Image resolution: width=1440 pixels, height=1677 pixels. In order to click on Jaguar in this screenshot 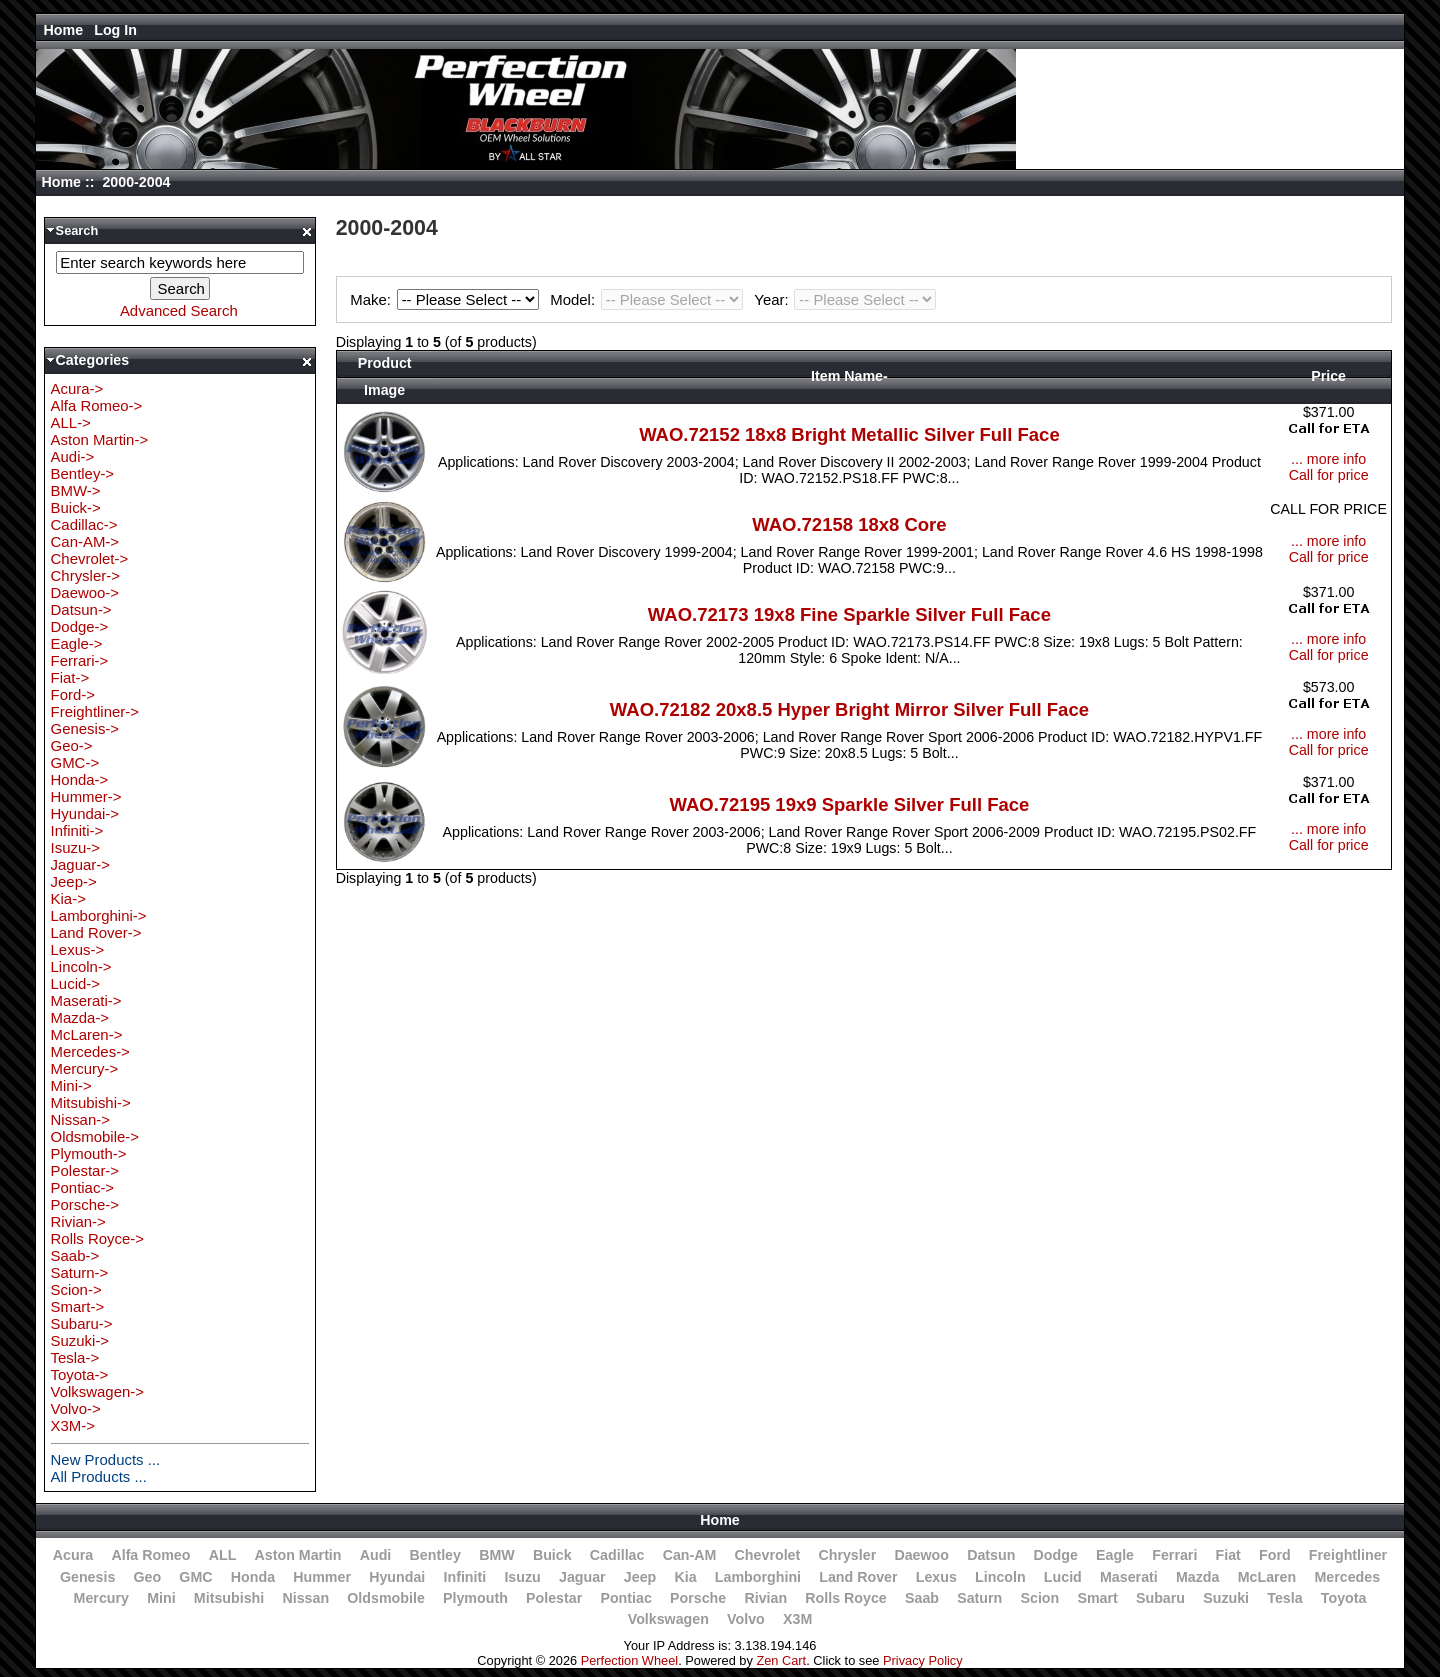, I will do `click(582, 1577)`.